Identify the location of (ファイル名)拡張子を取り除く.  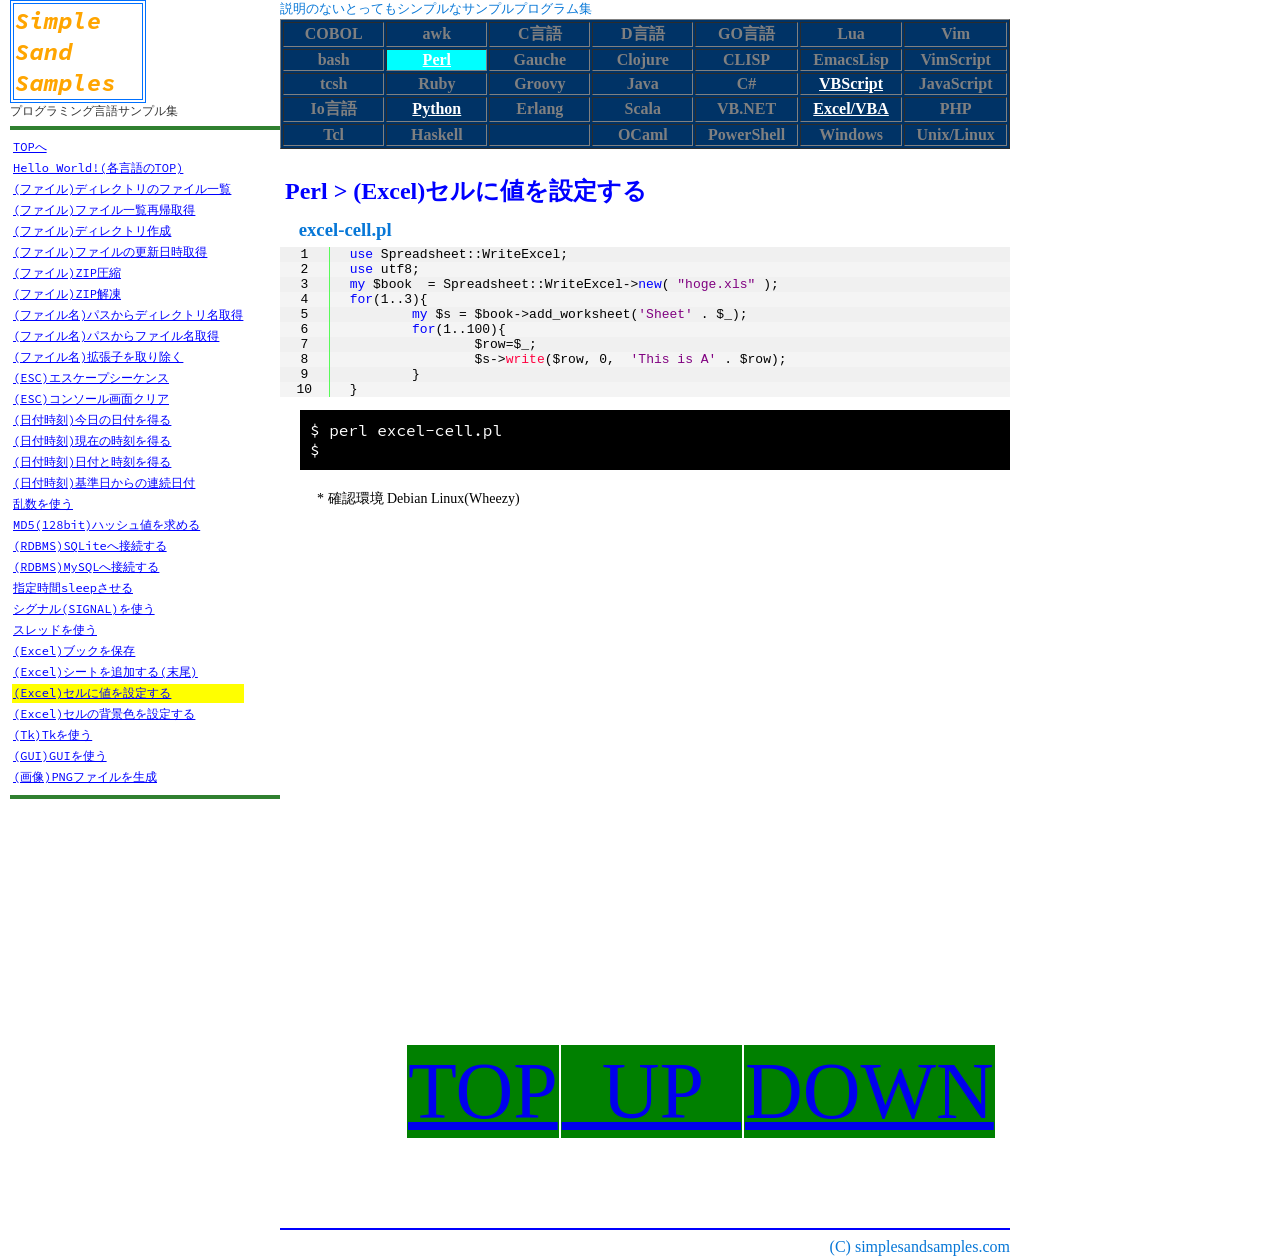
(98, 356).